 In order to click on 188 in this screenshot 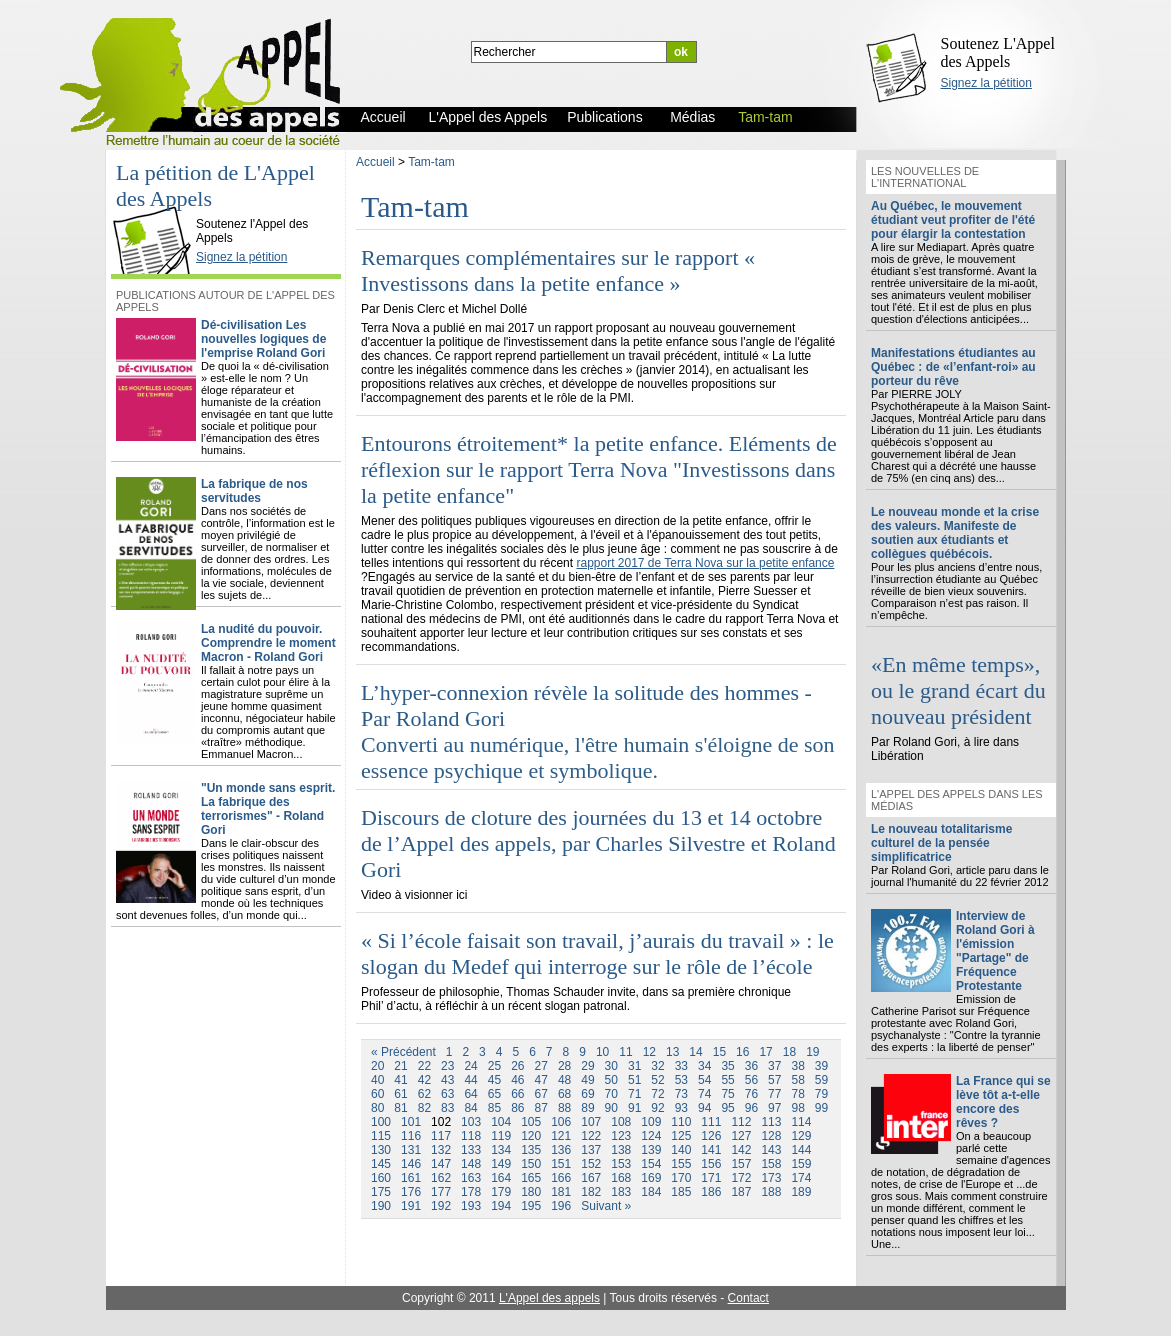, I will do `click(771, 1192)`.